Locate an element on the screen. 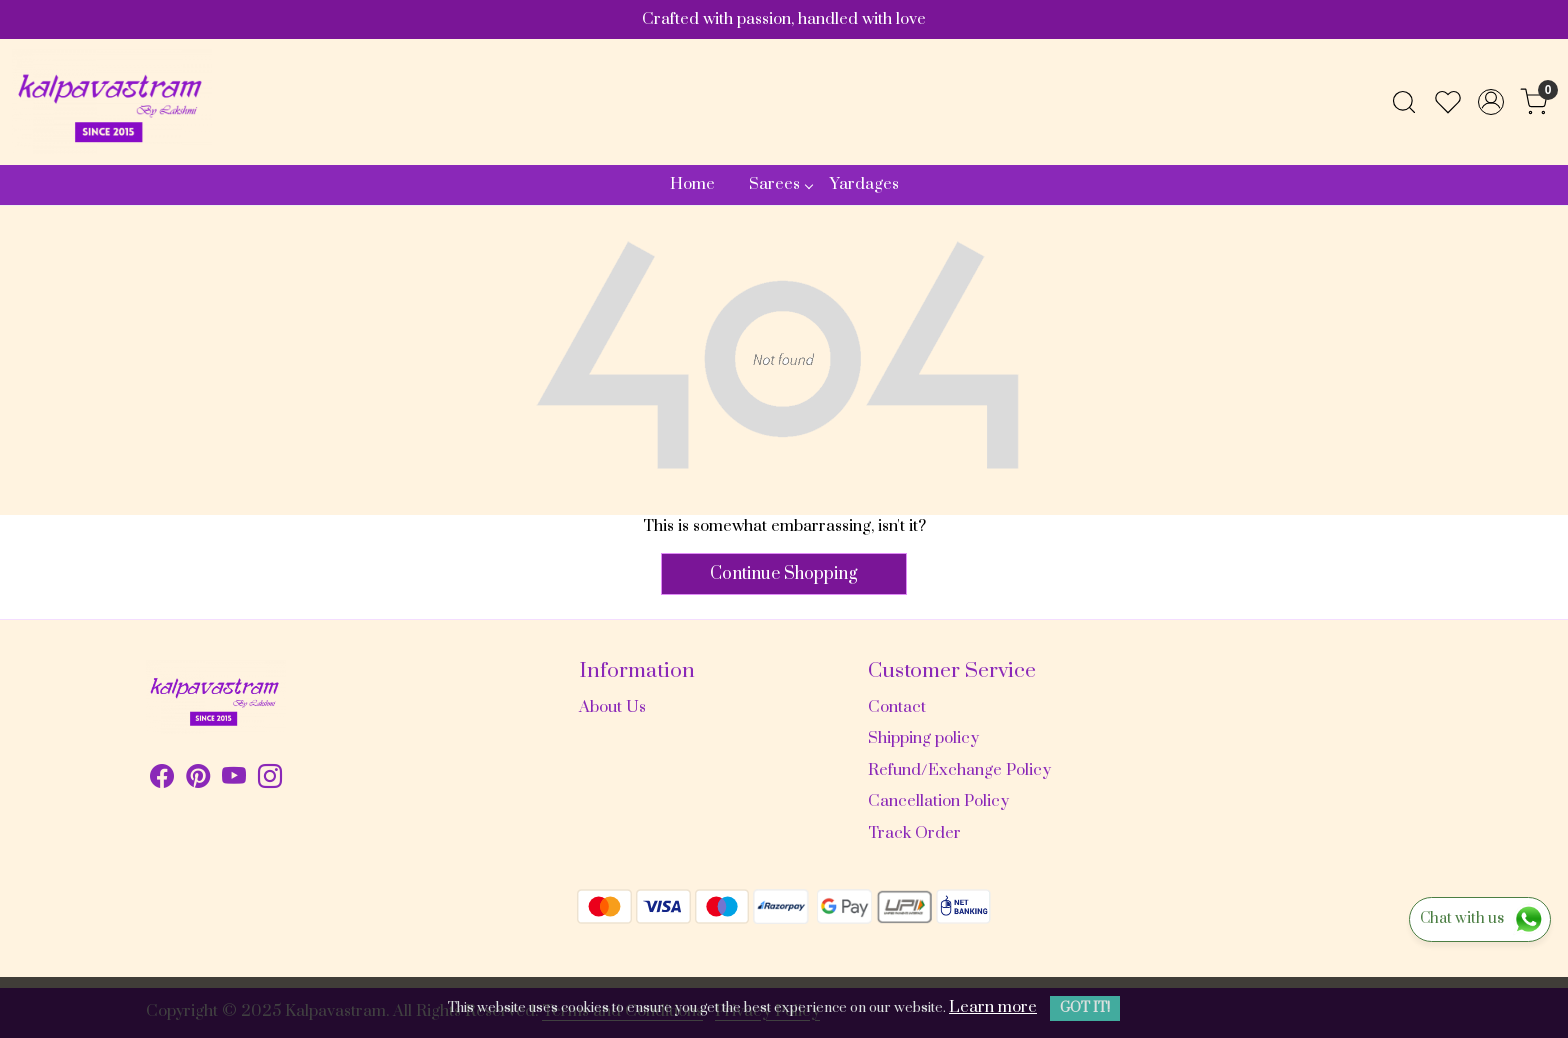  GOT IT! [button] is located at coordinates (1085, 1008).